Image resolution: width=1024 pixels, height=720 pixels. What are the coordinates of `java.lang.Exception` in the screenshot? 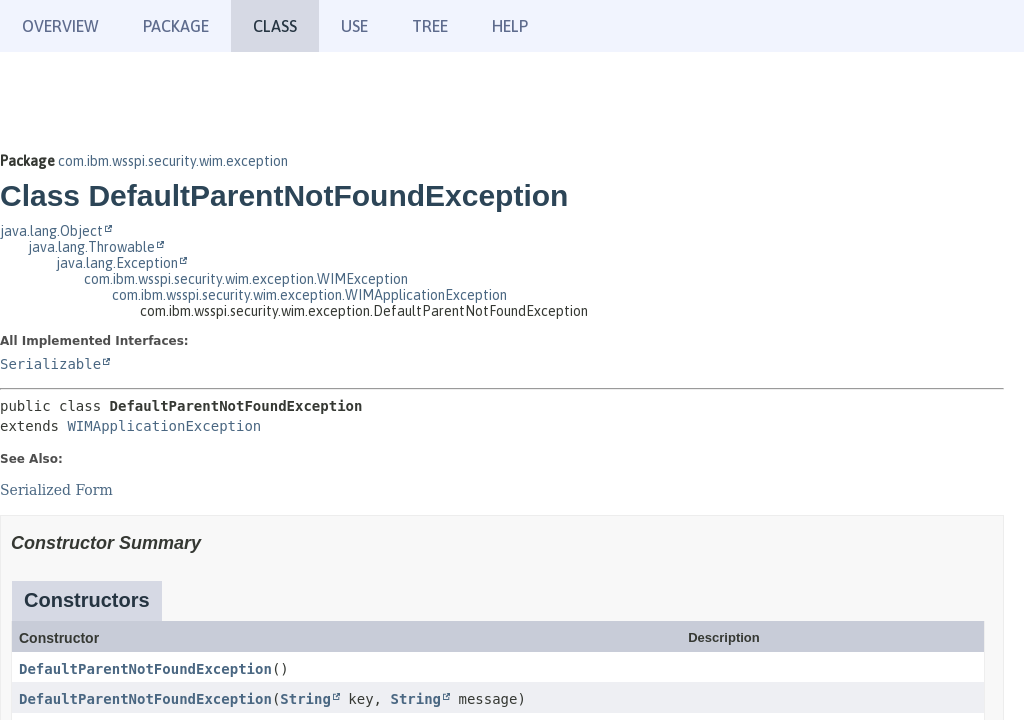 It's located at (117, 263).